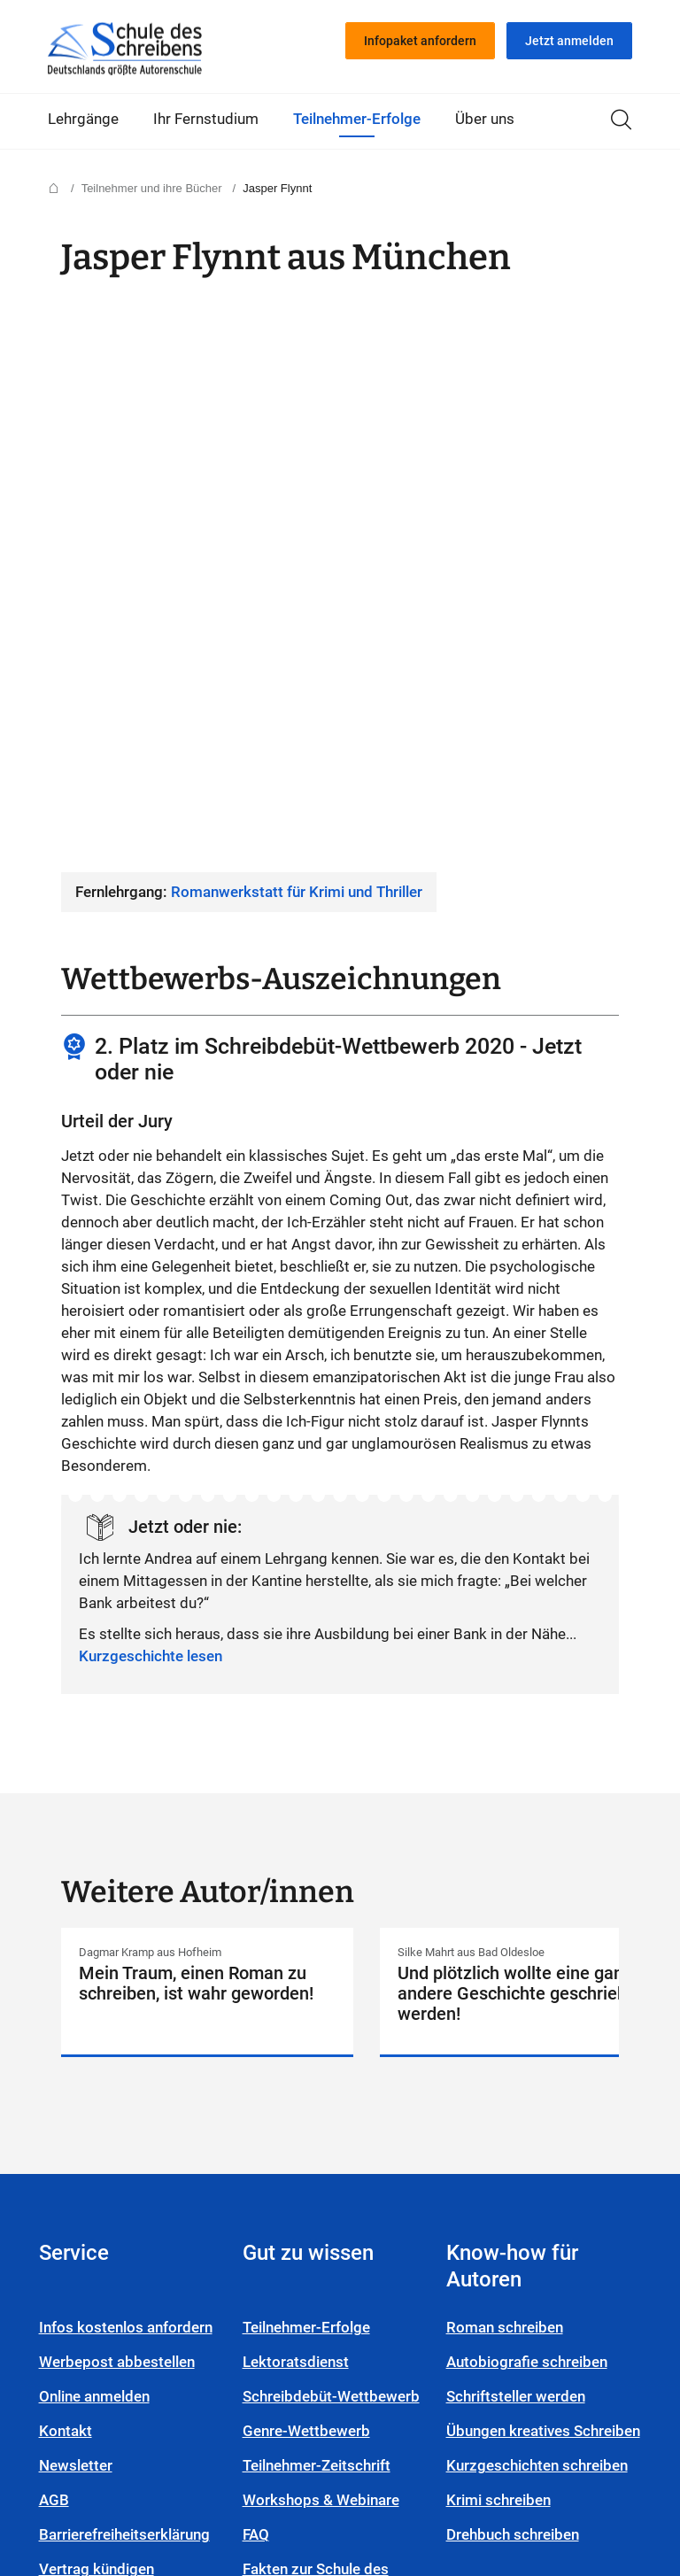 This screenshot has height=2576, width=680. I want to click on Cookieeinstellungen, so click(492, 2456).